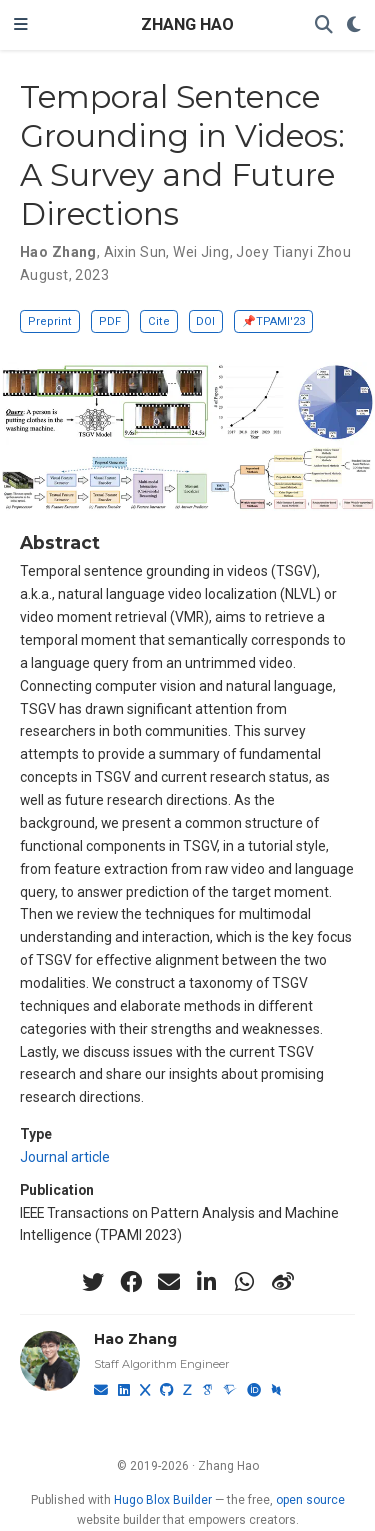  What do you see at coordinates (110, 321) in the screenshot?
I see `PDF` at bounding box center [110, 321].